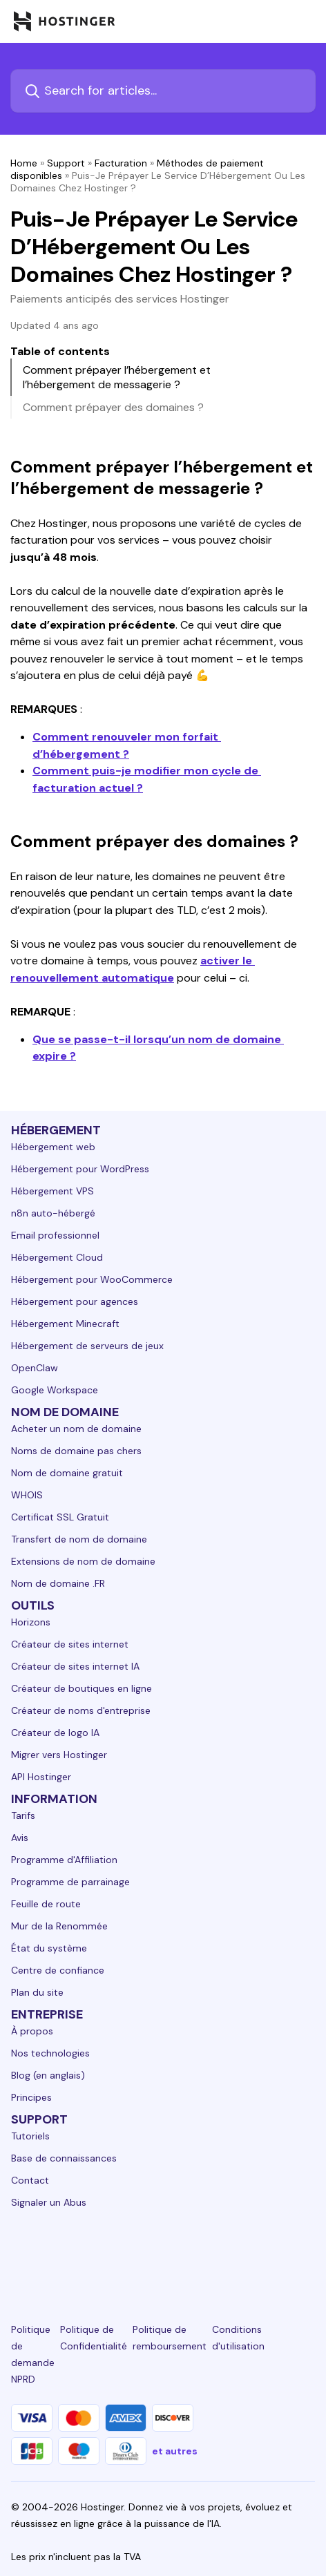 This screenshot has height=2576, width=326. I want to click on Tarifs, so click(23, 1815).